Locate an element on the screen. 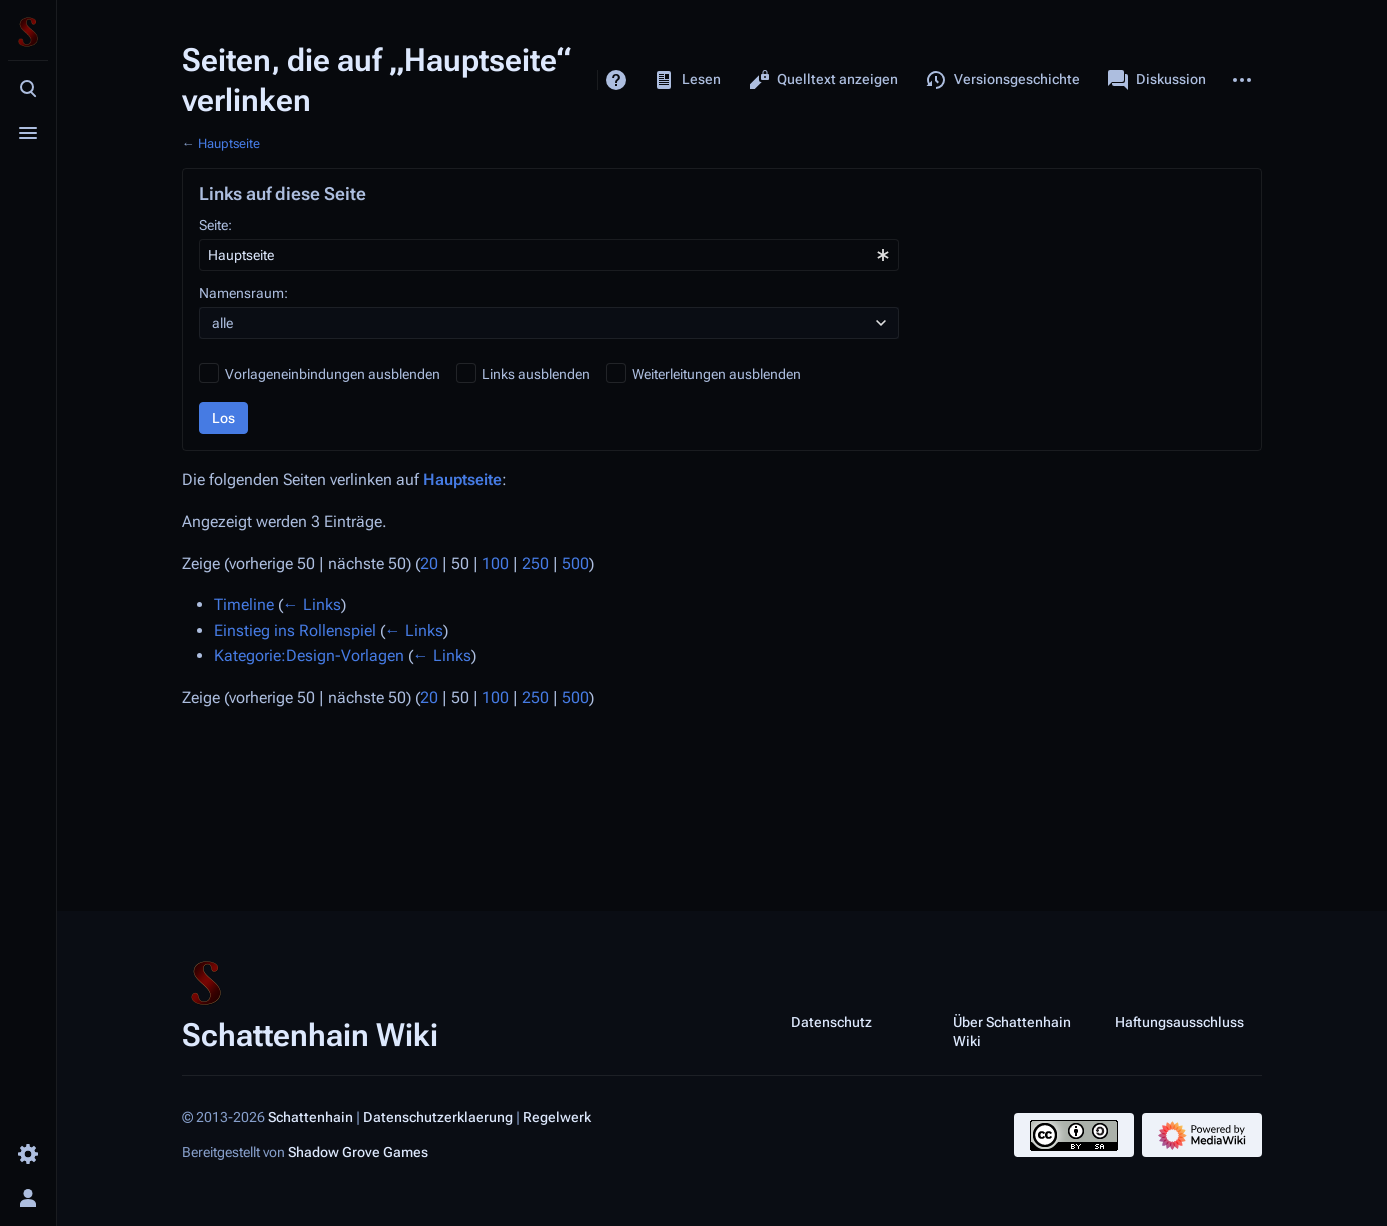  Hauptseite is located at coordinates (229, 143).